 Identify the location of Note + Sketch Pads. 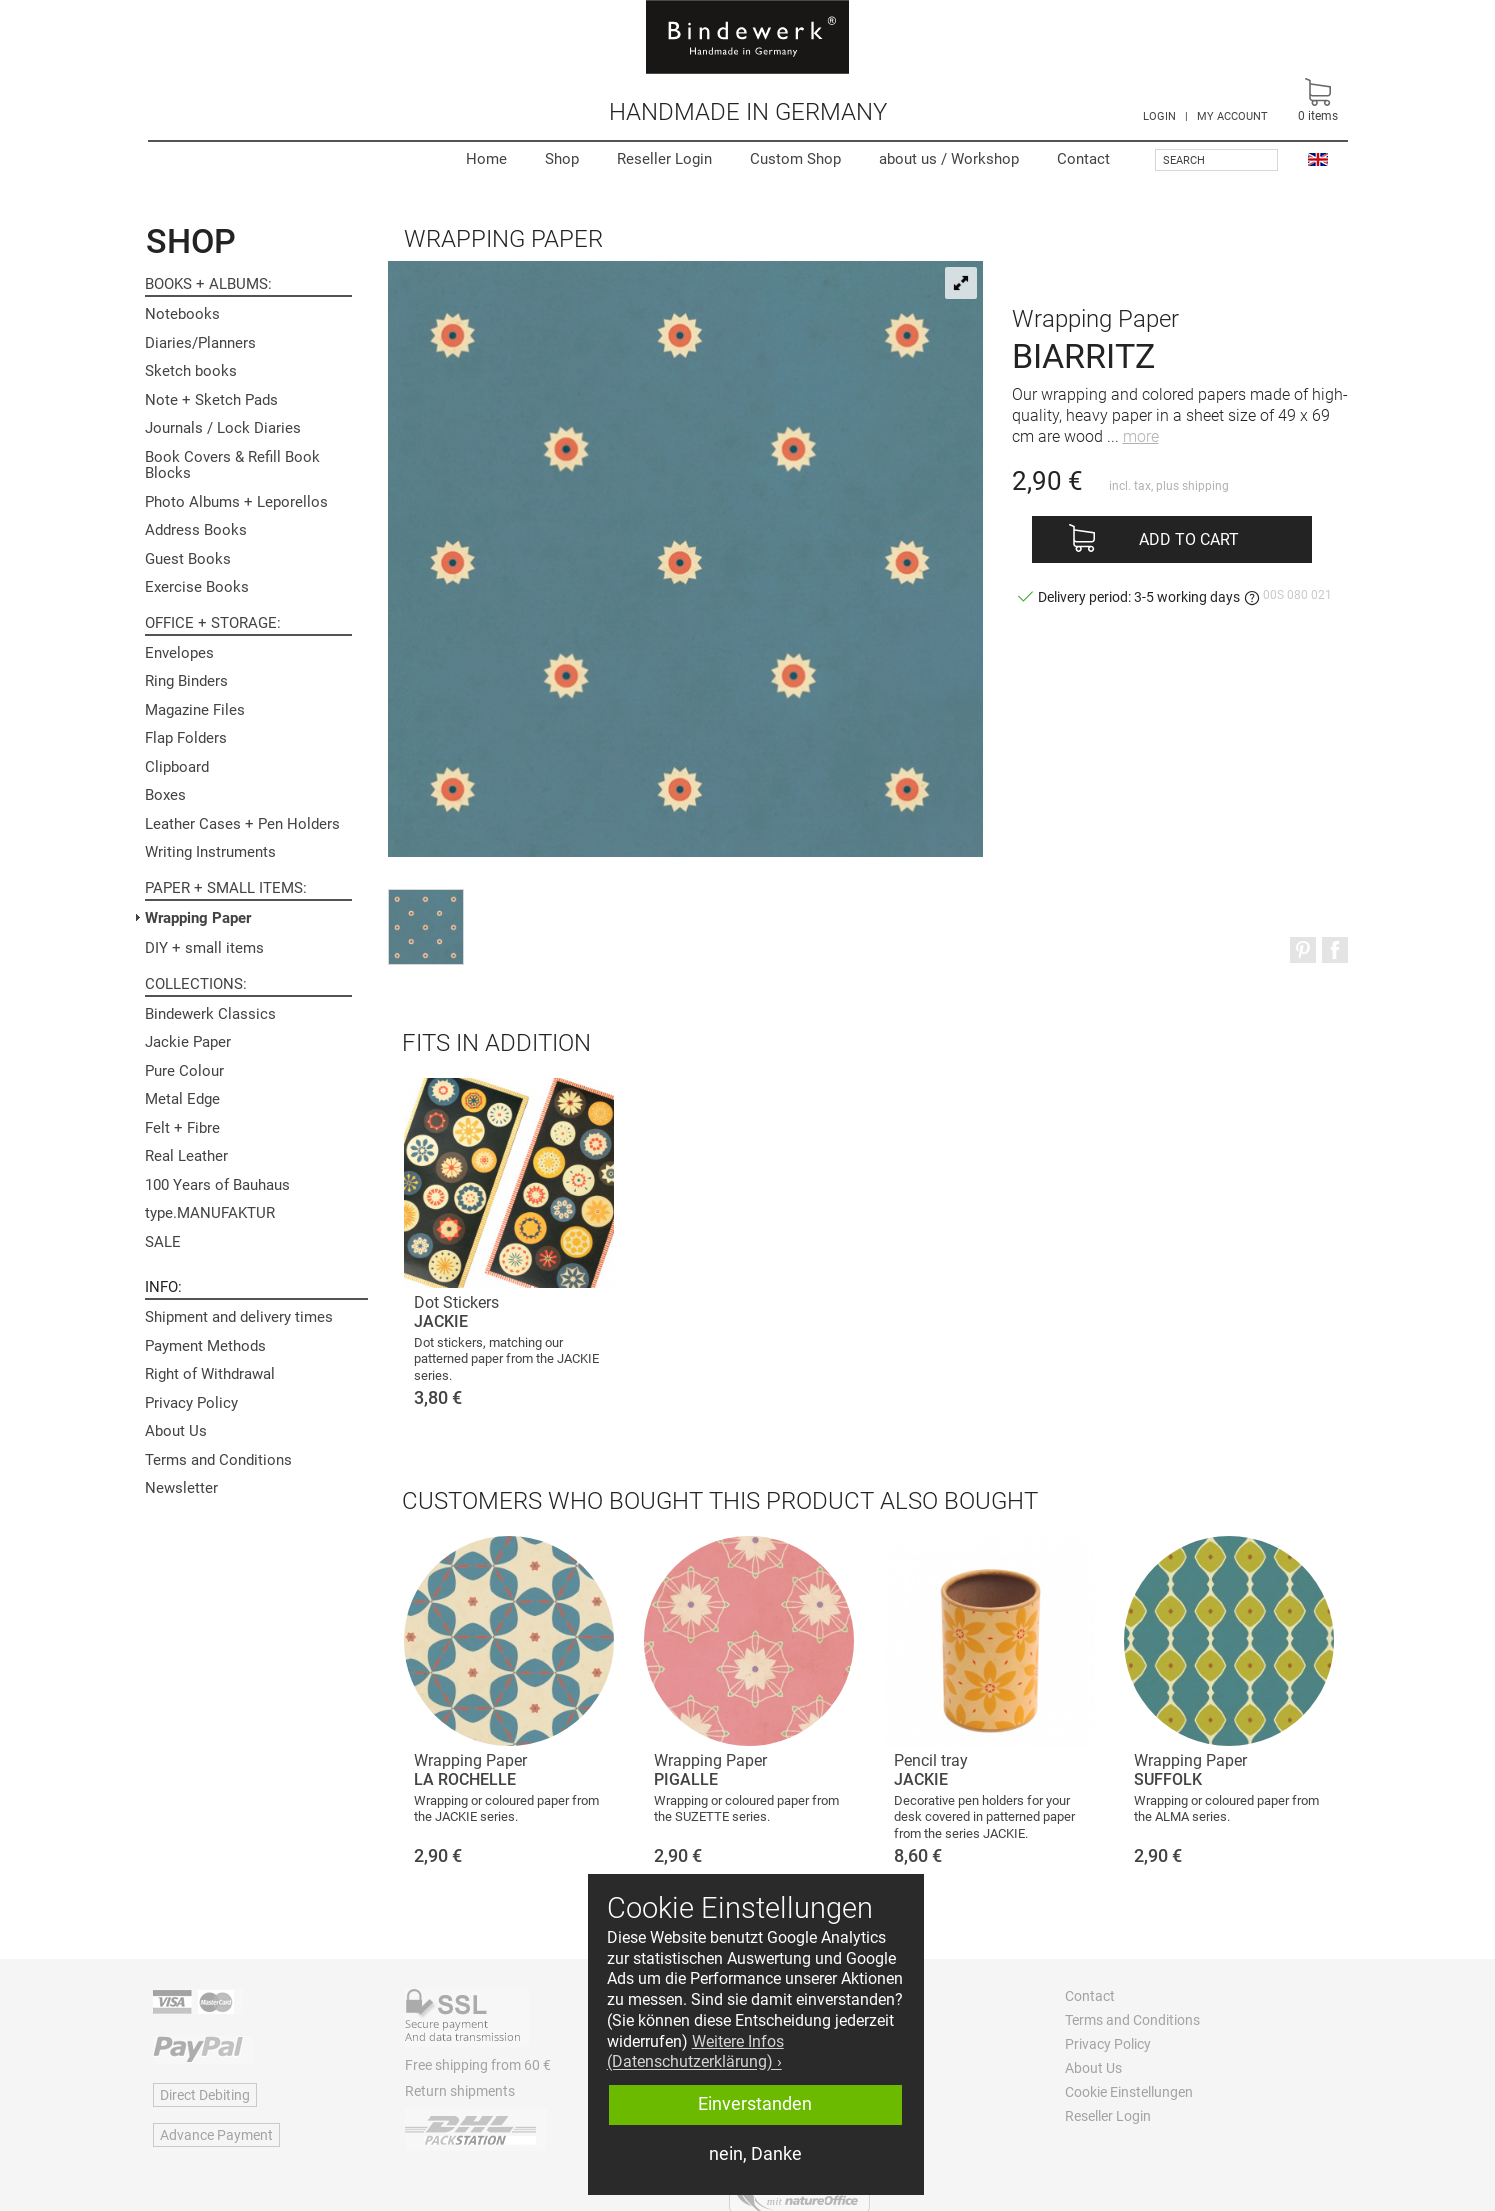
(211, 400).